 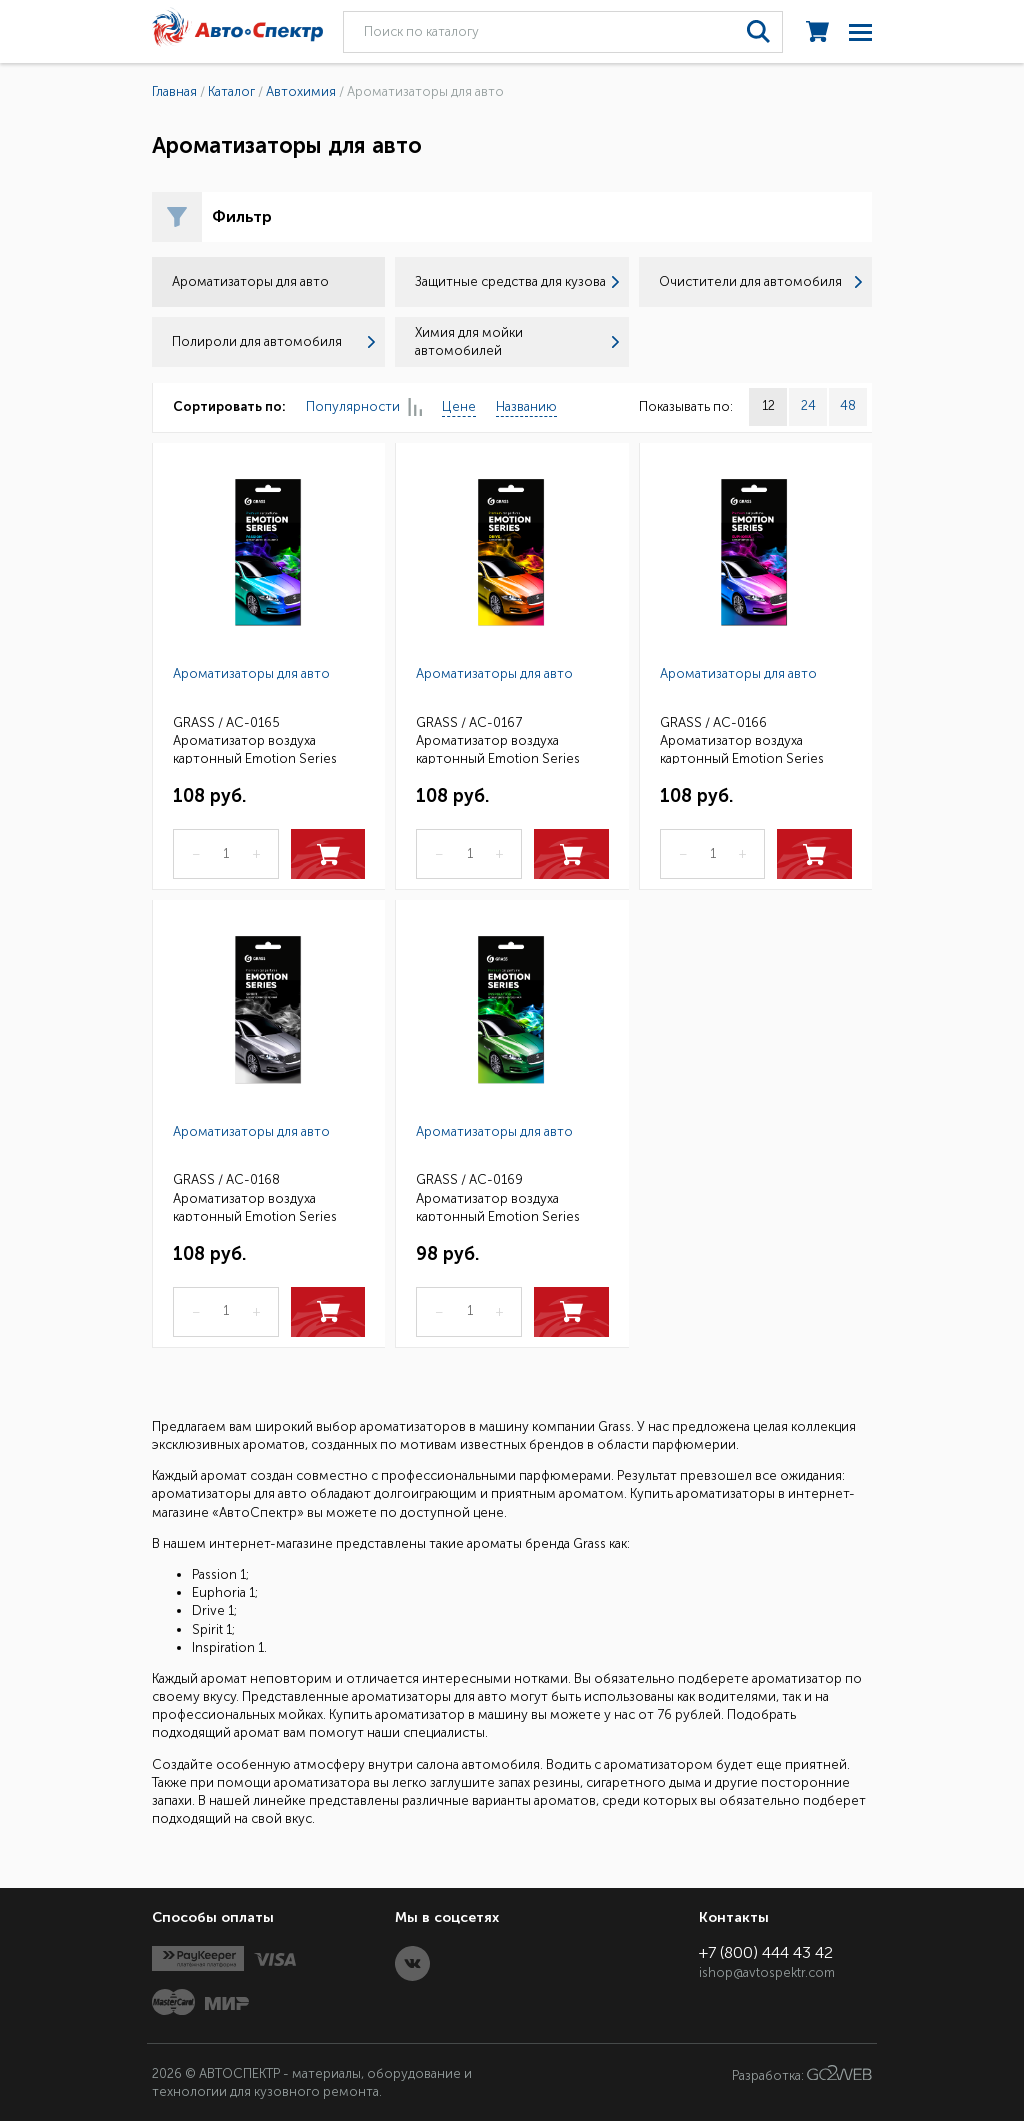 What do you see at coordinates (516, 341) in the screenshot?
I see `Химия для мойки автомобилей` at bounding box center [516, 341].